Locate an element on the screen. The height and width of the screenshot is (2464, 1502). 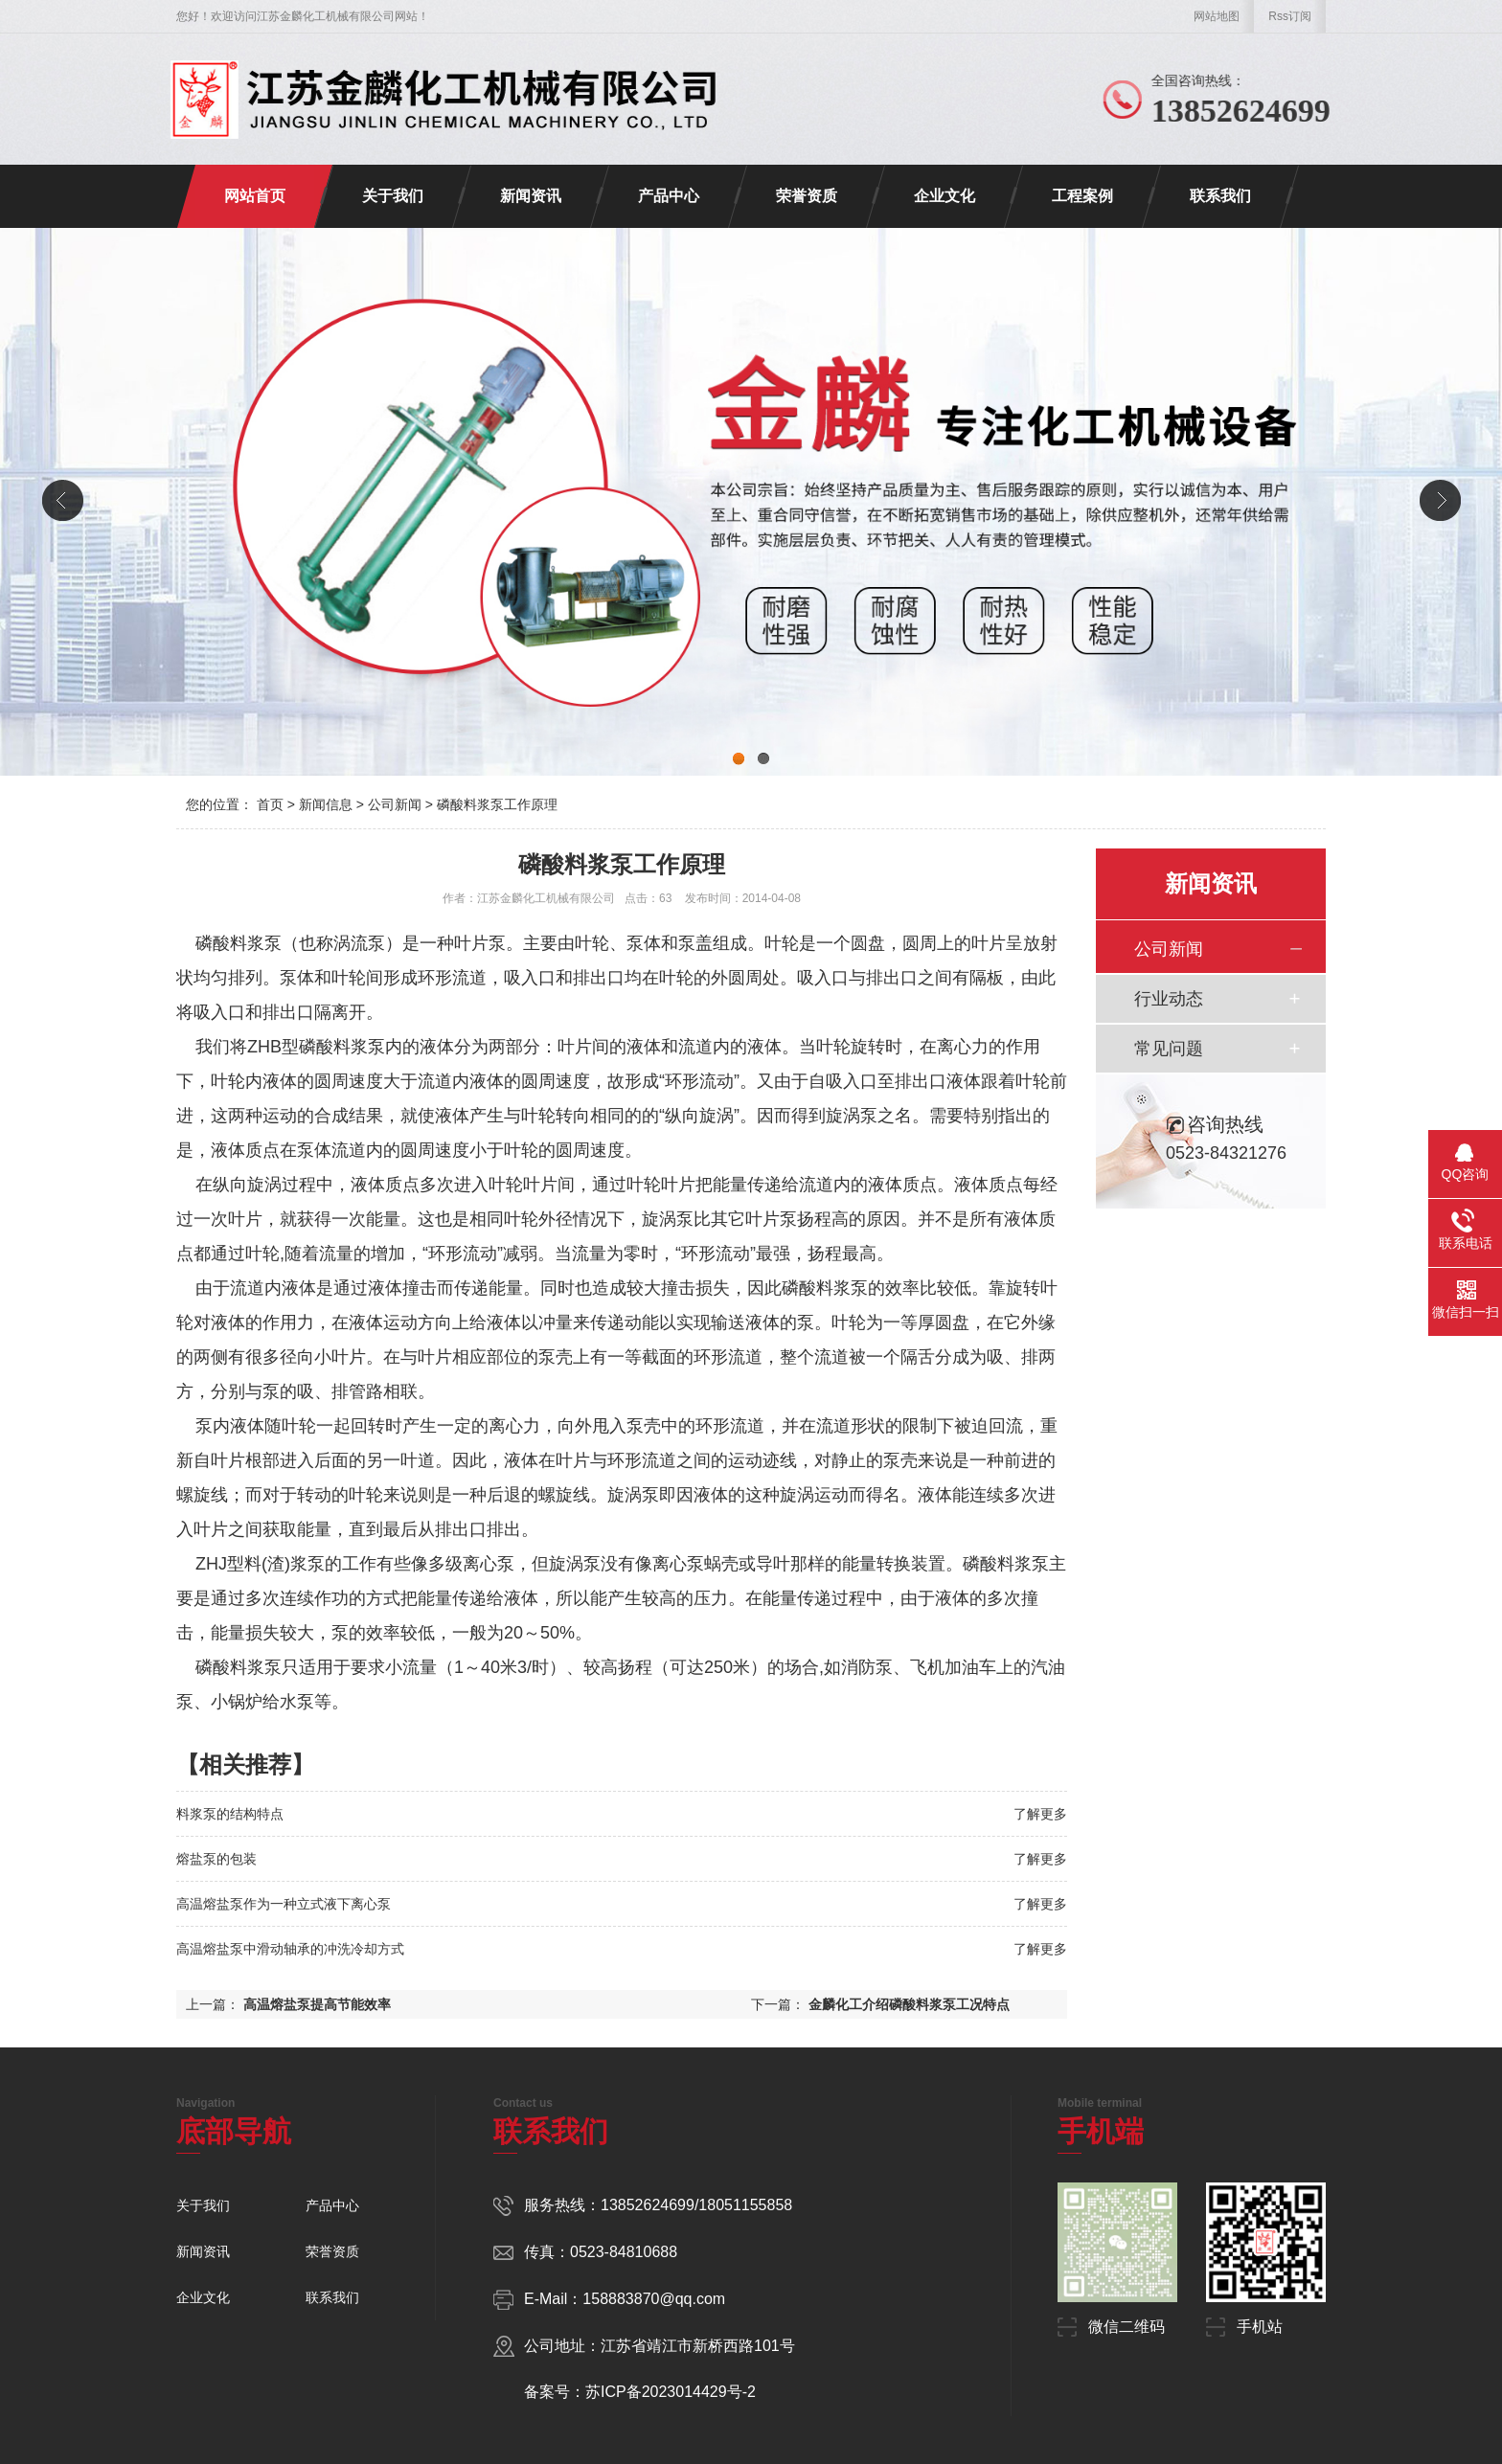
新闻信息 is located at coordinates (326, 804).